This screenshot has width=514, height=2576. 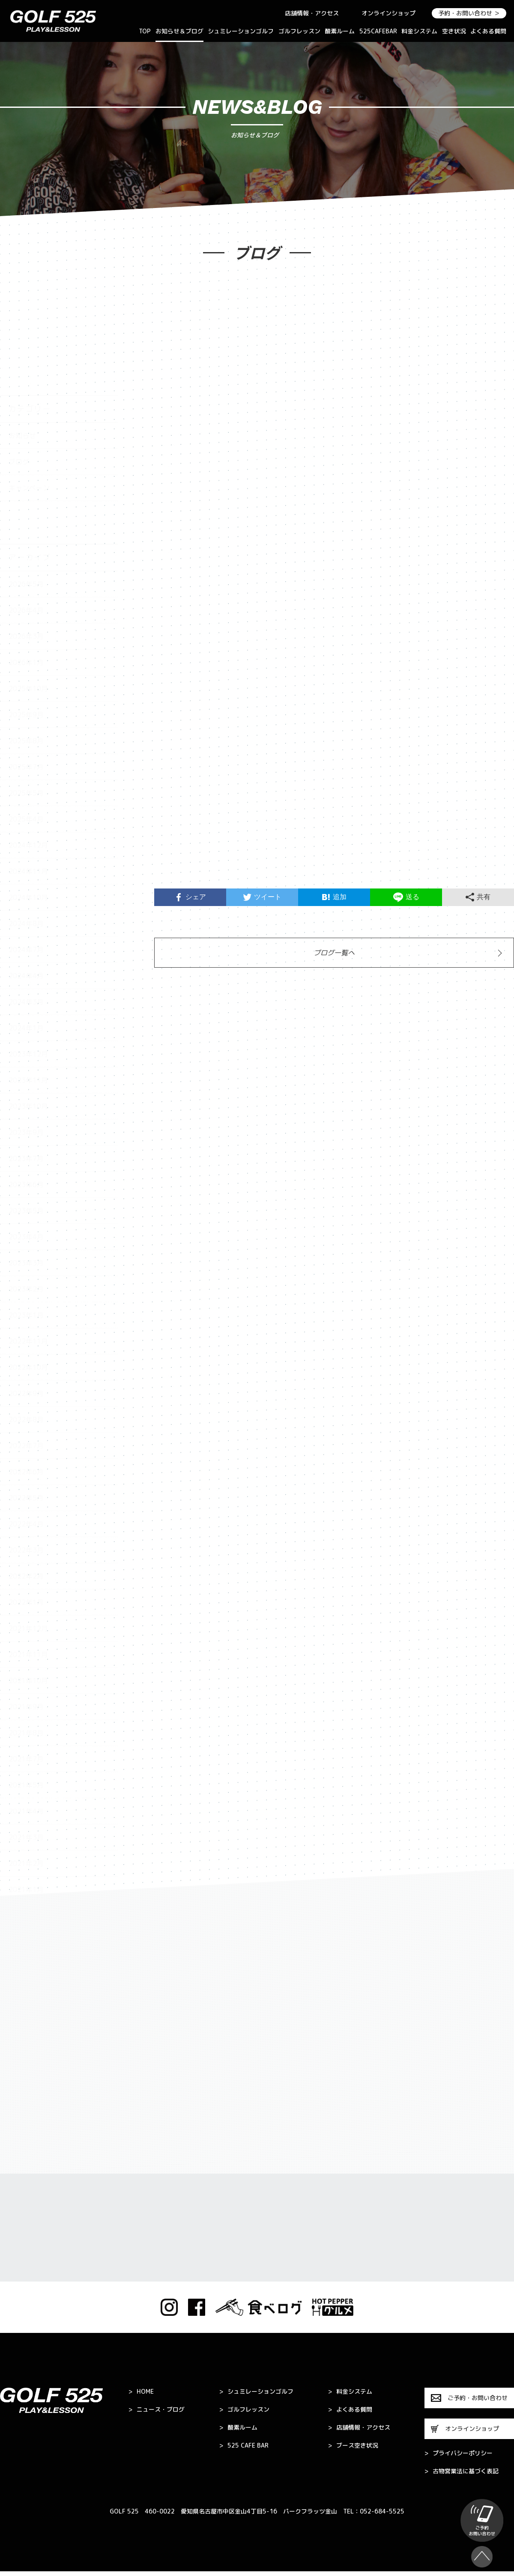 What do you see at coordinates (26, 1289) in the screenshot?
I see `2022年9月` at bounding box center [26, 1289].